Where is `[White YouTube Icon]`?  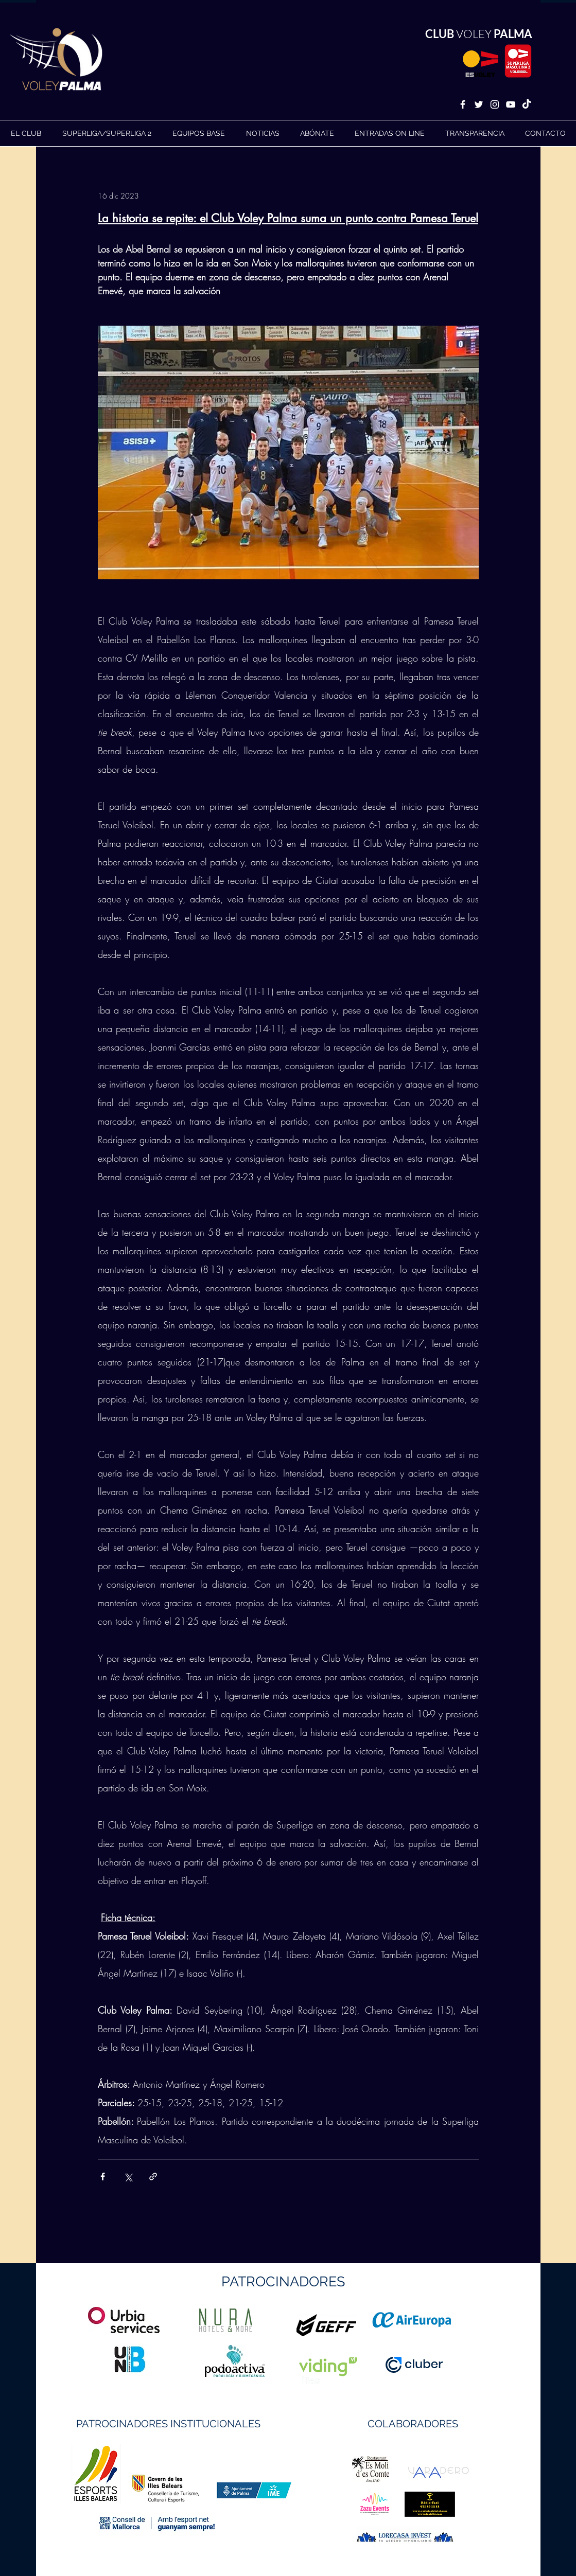 [White YouTube Icon] is located at coordinates (510, 104).